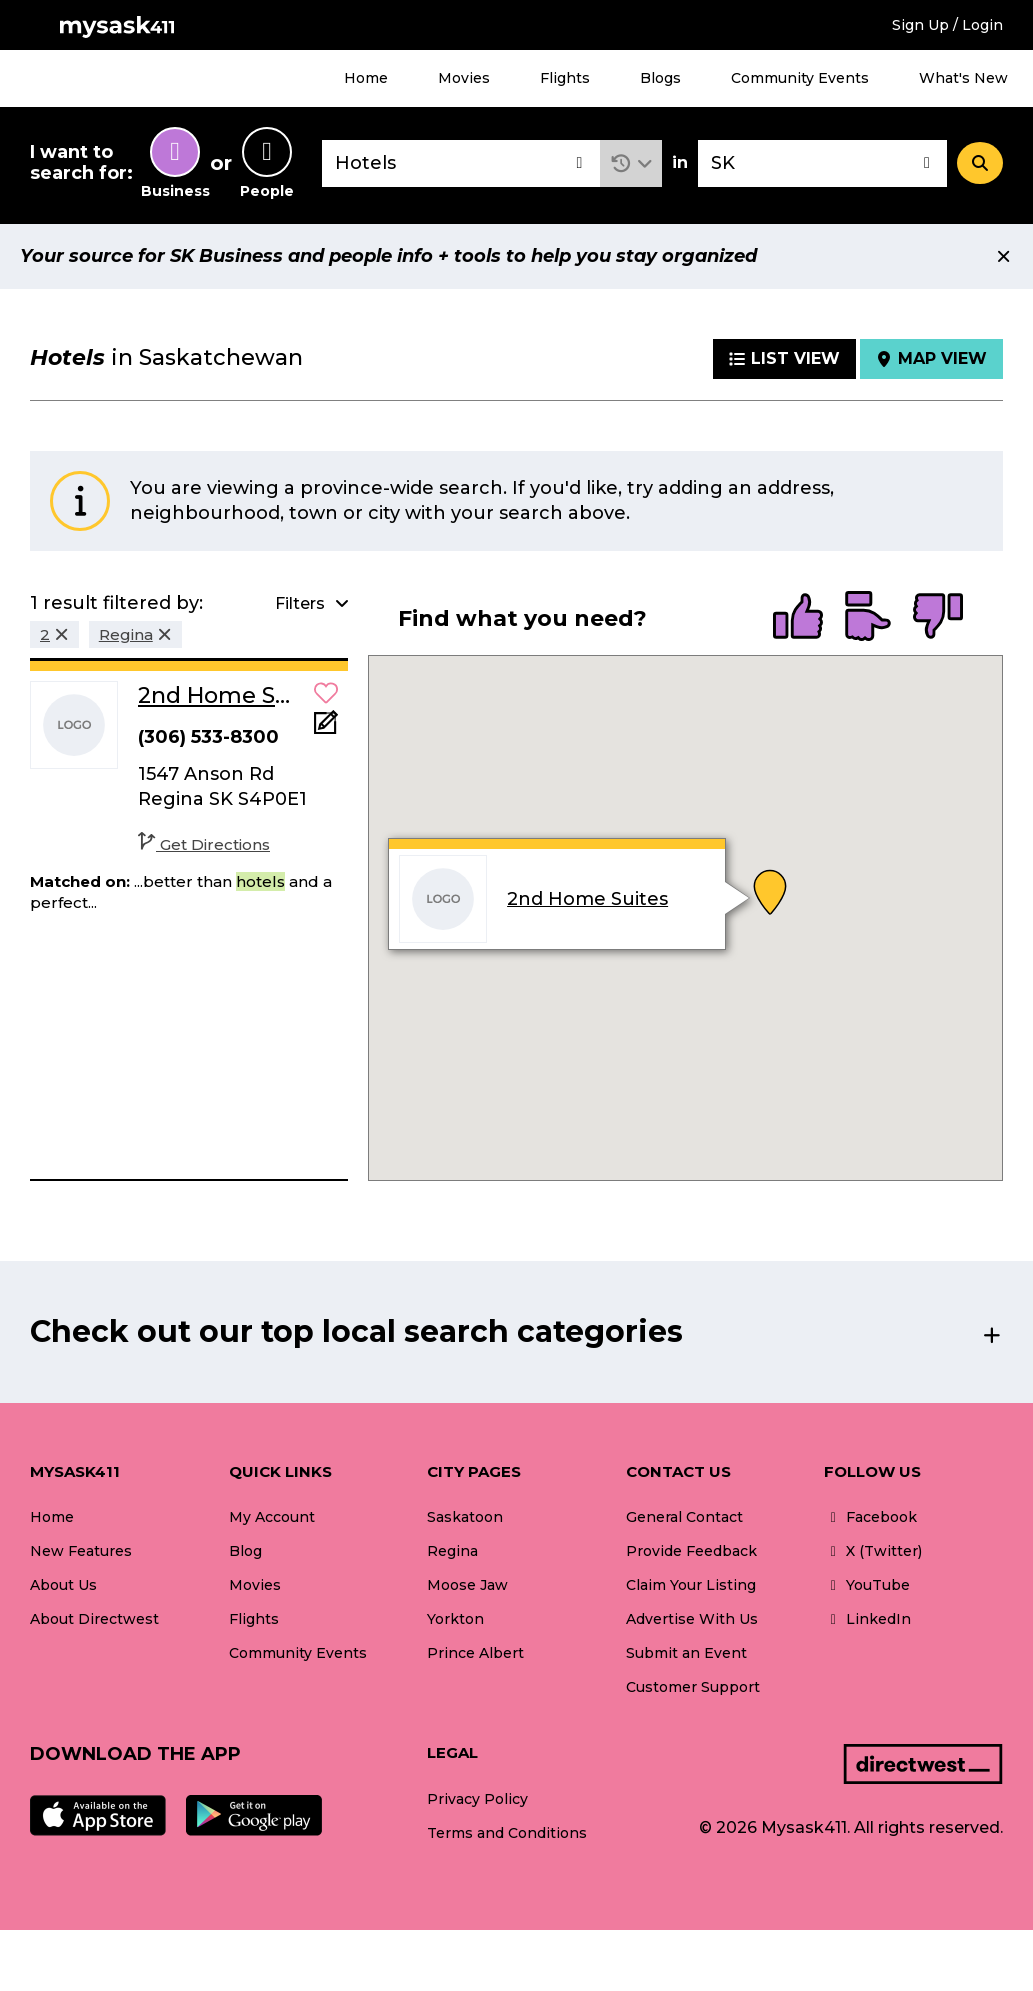 This screenshot has width=1033, height=1991. What do you see at coordinates (326, 728) in the screenshot?
I see `[Add Note]` at bounding box center [326, 728].